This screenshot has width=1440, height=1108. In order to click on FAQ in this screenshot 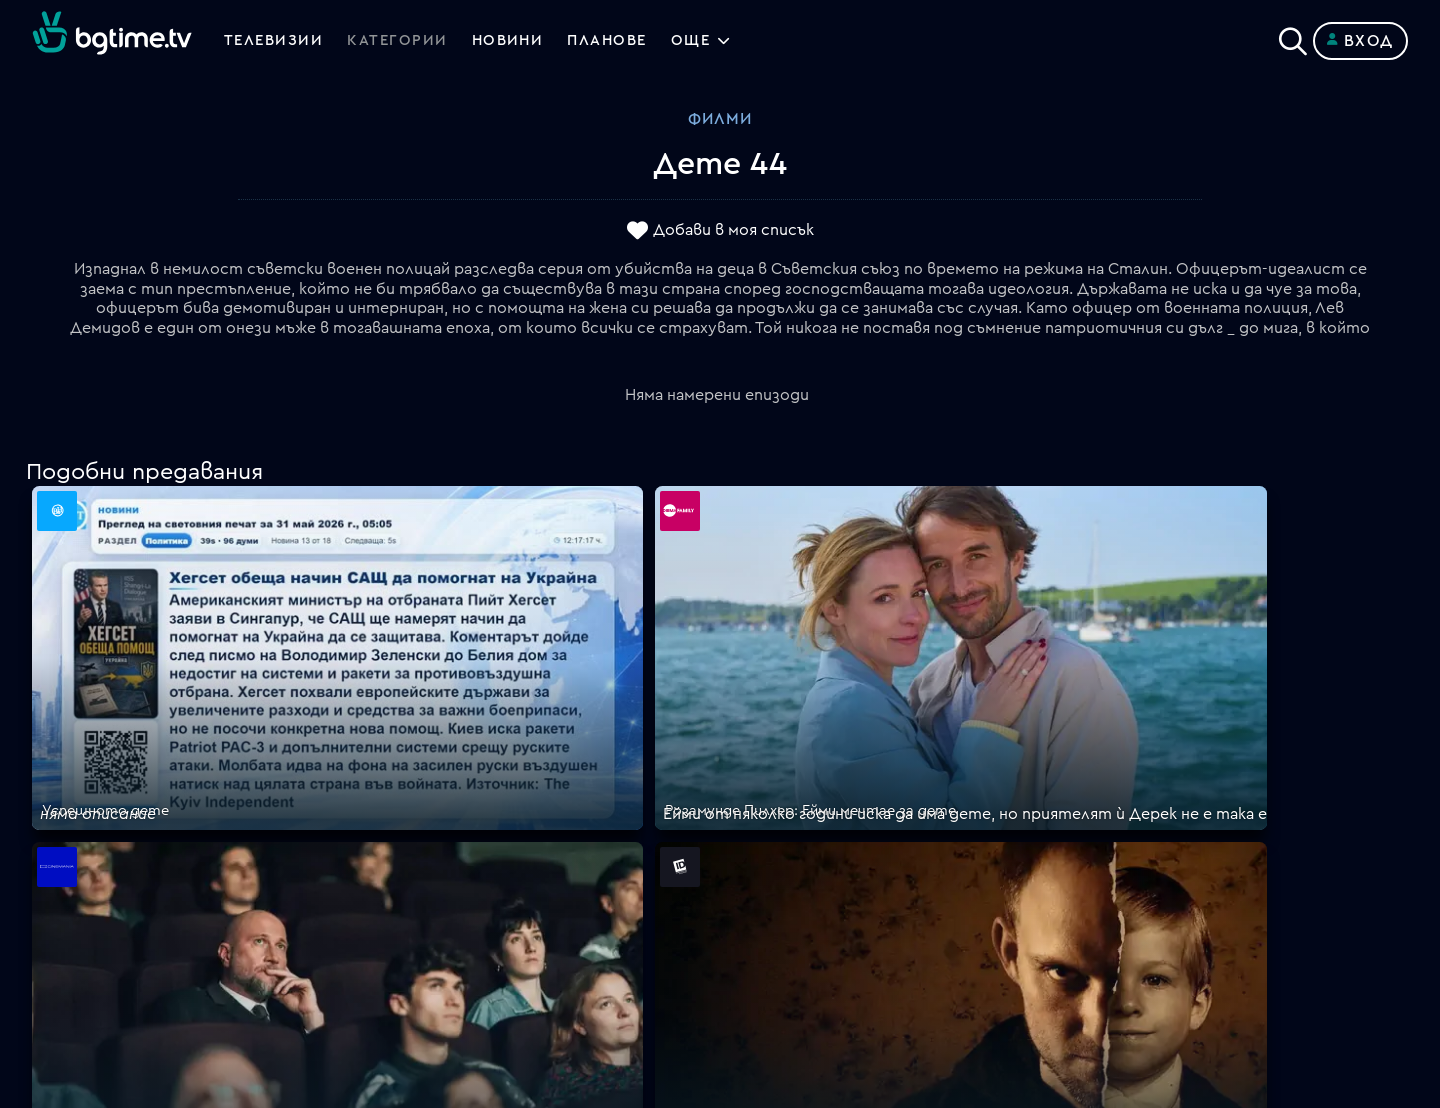, I will do `click(735, 750)`.